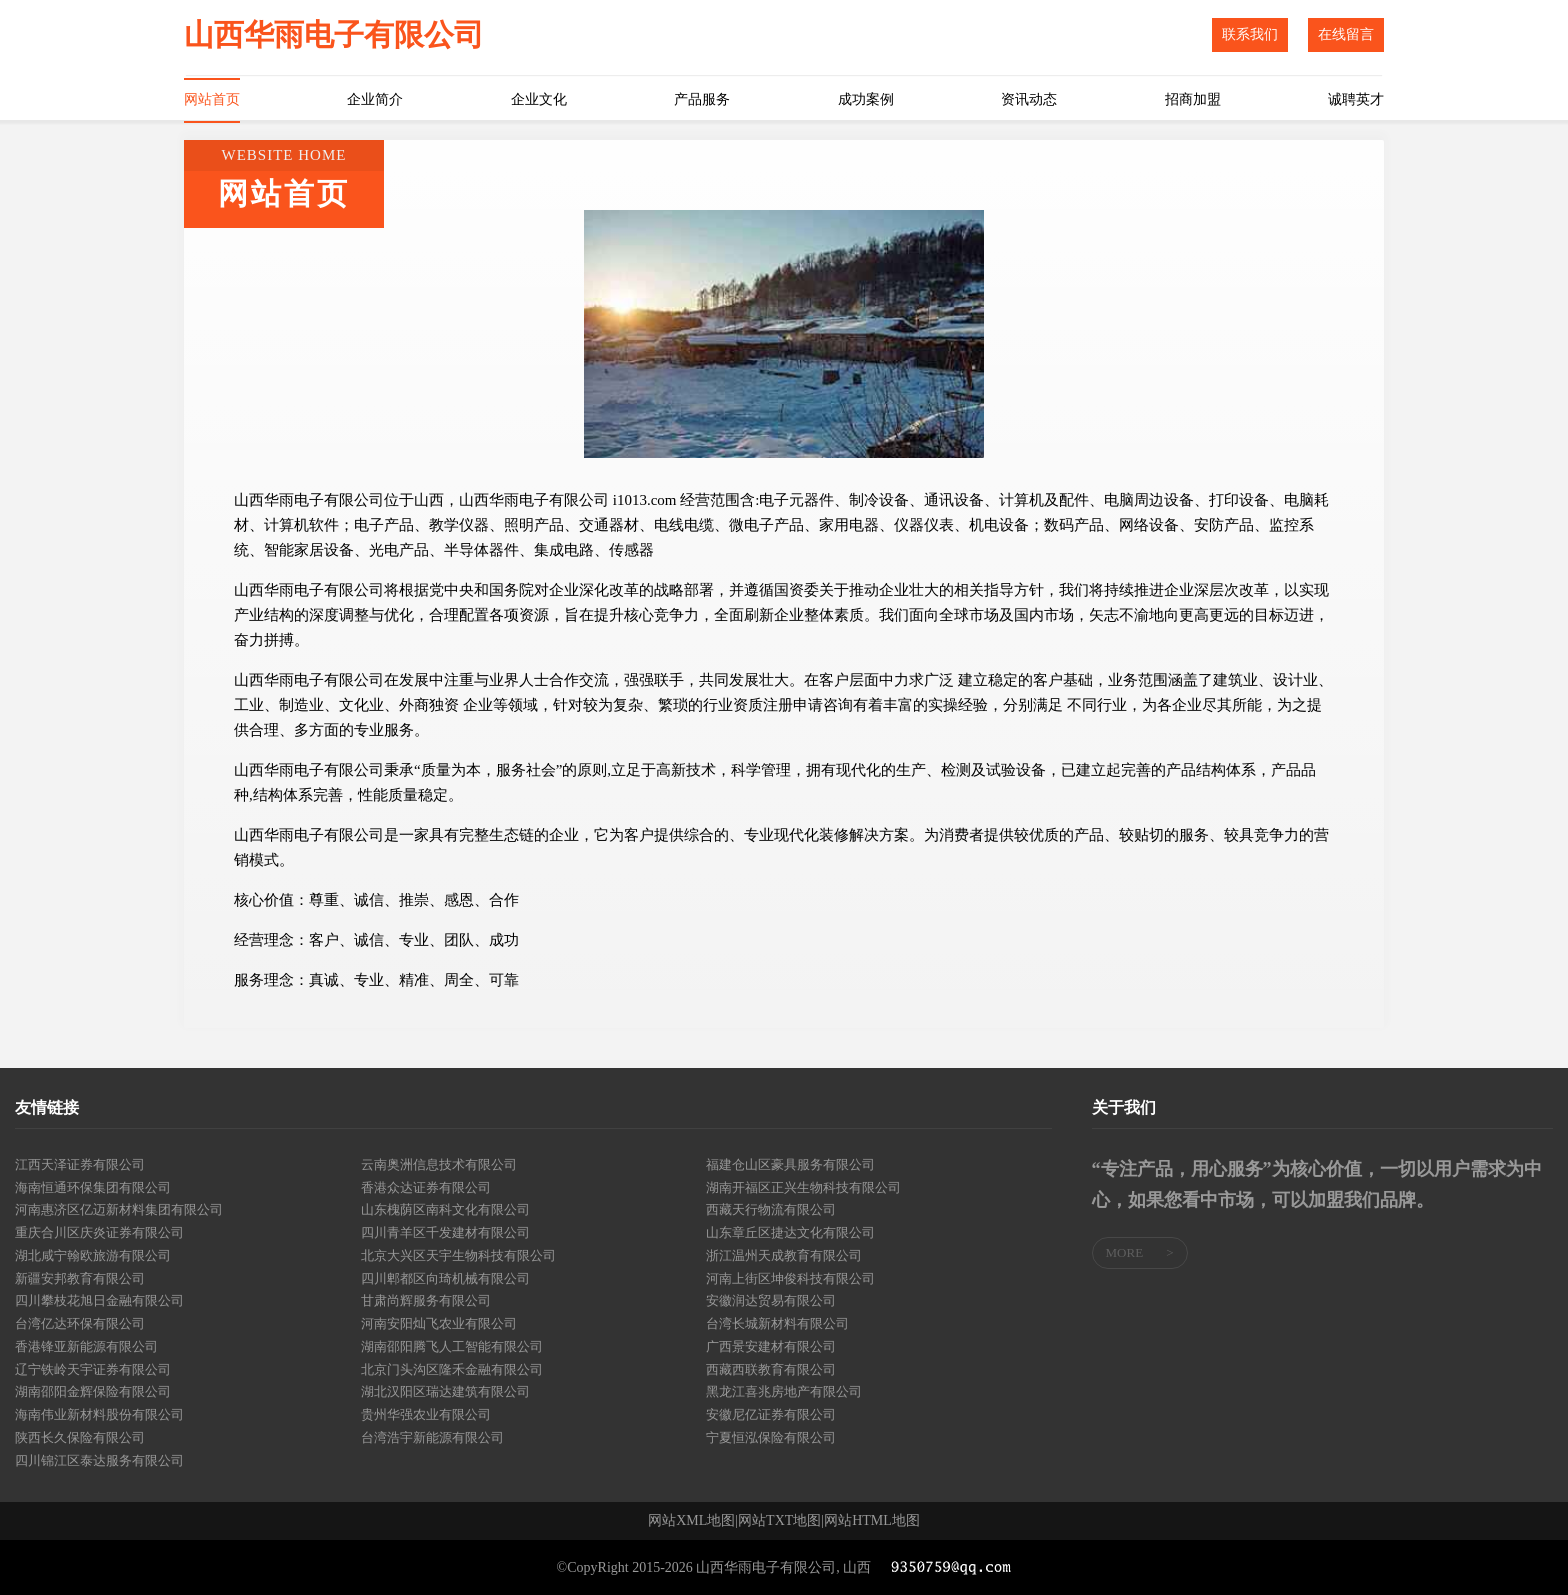 Image resolution: width=1568 pixels, height=1595 pixels. What do you see at coordinates (691, 1521) in the screenshot?
I see `网站XML地图` at bounding box center [691, 1521].